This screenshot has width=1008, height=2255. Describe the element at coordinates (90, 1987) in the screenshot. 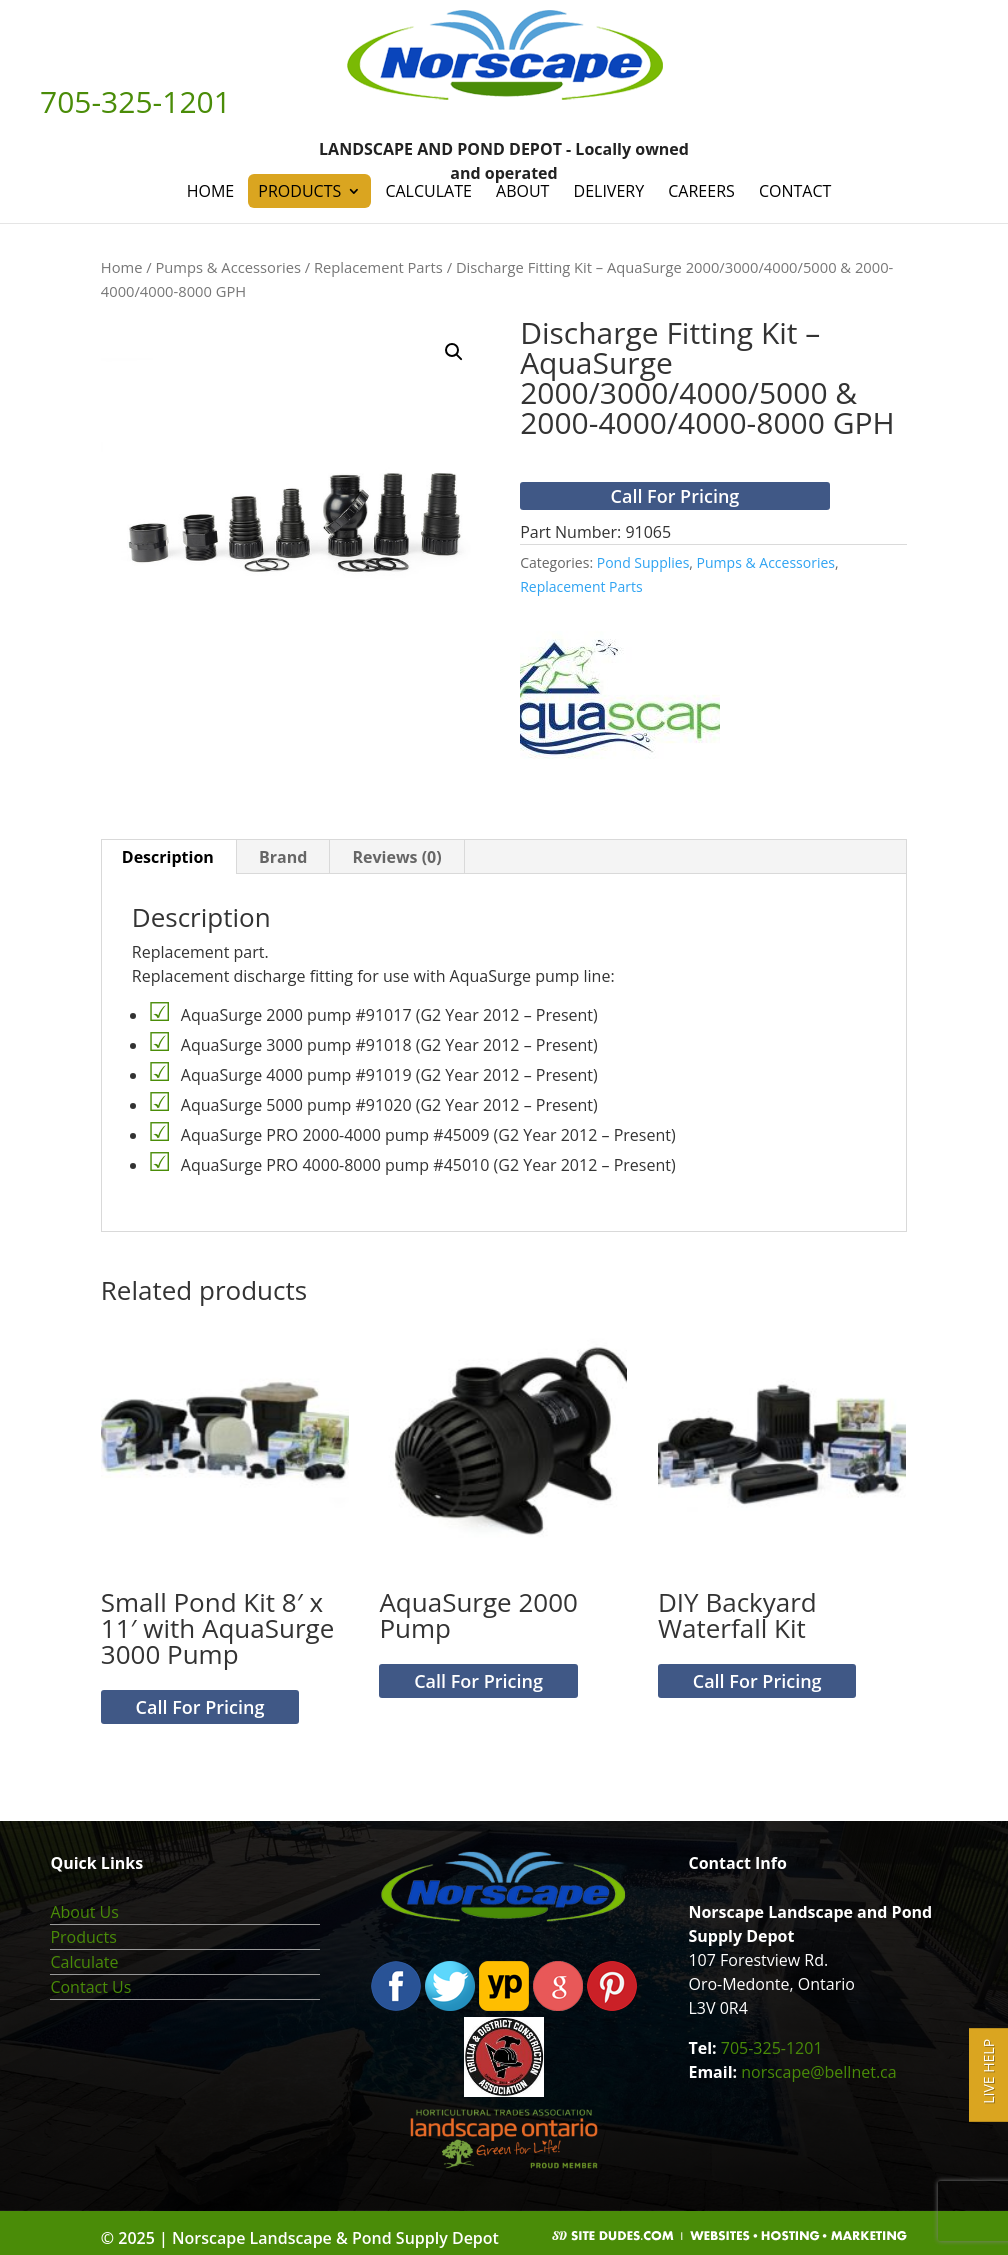

I see `Contact Us` at that location.